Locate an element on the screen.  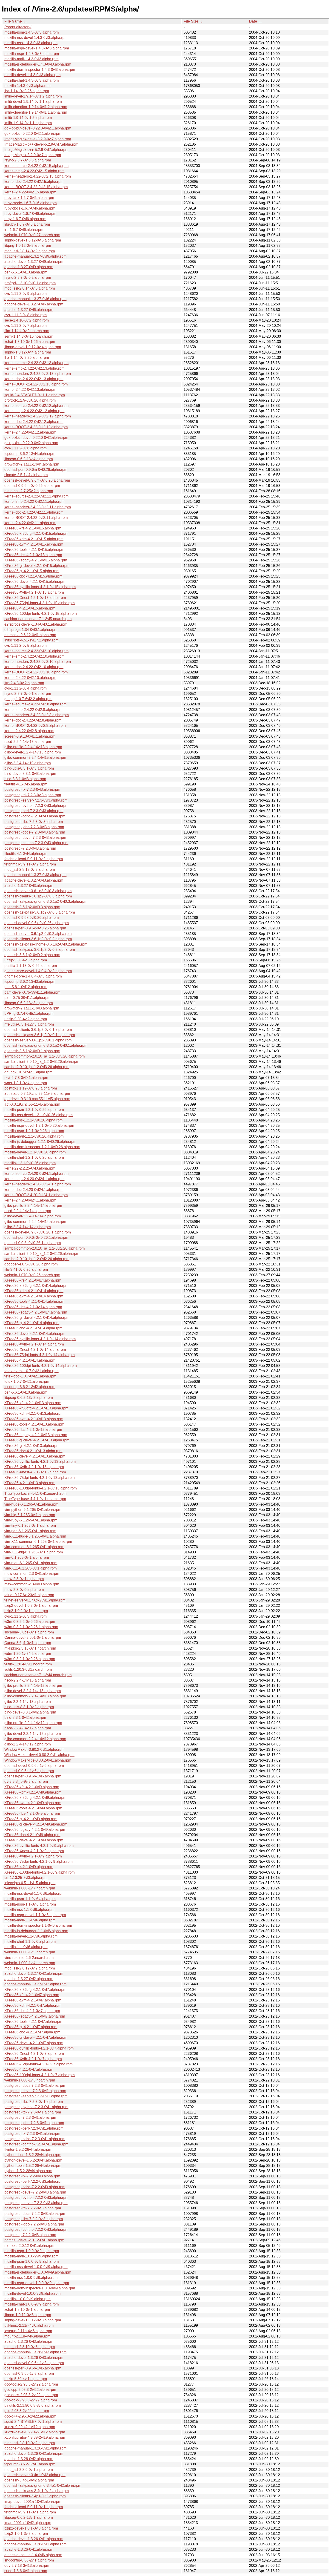
mew-common-2.3-0vl0.alpha.rpm is located at coordinates (31, 1584).